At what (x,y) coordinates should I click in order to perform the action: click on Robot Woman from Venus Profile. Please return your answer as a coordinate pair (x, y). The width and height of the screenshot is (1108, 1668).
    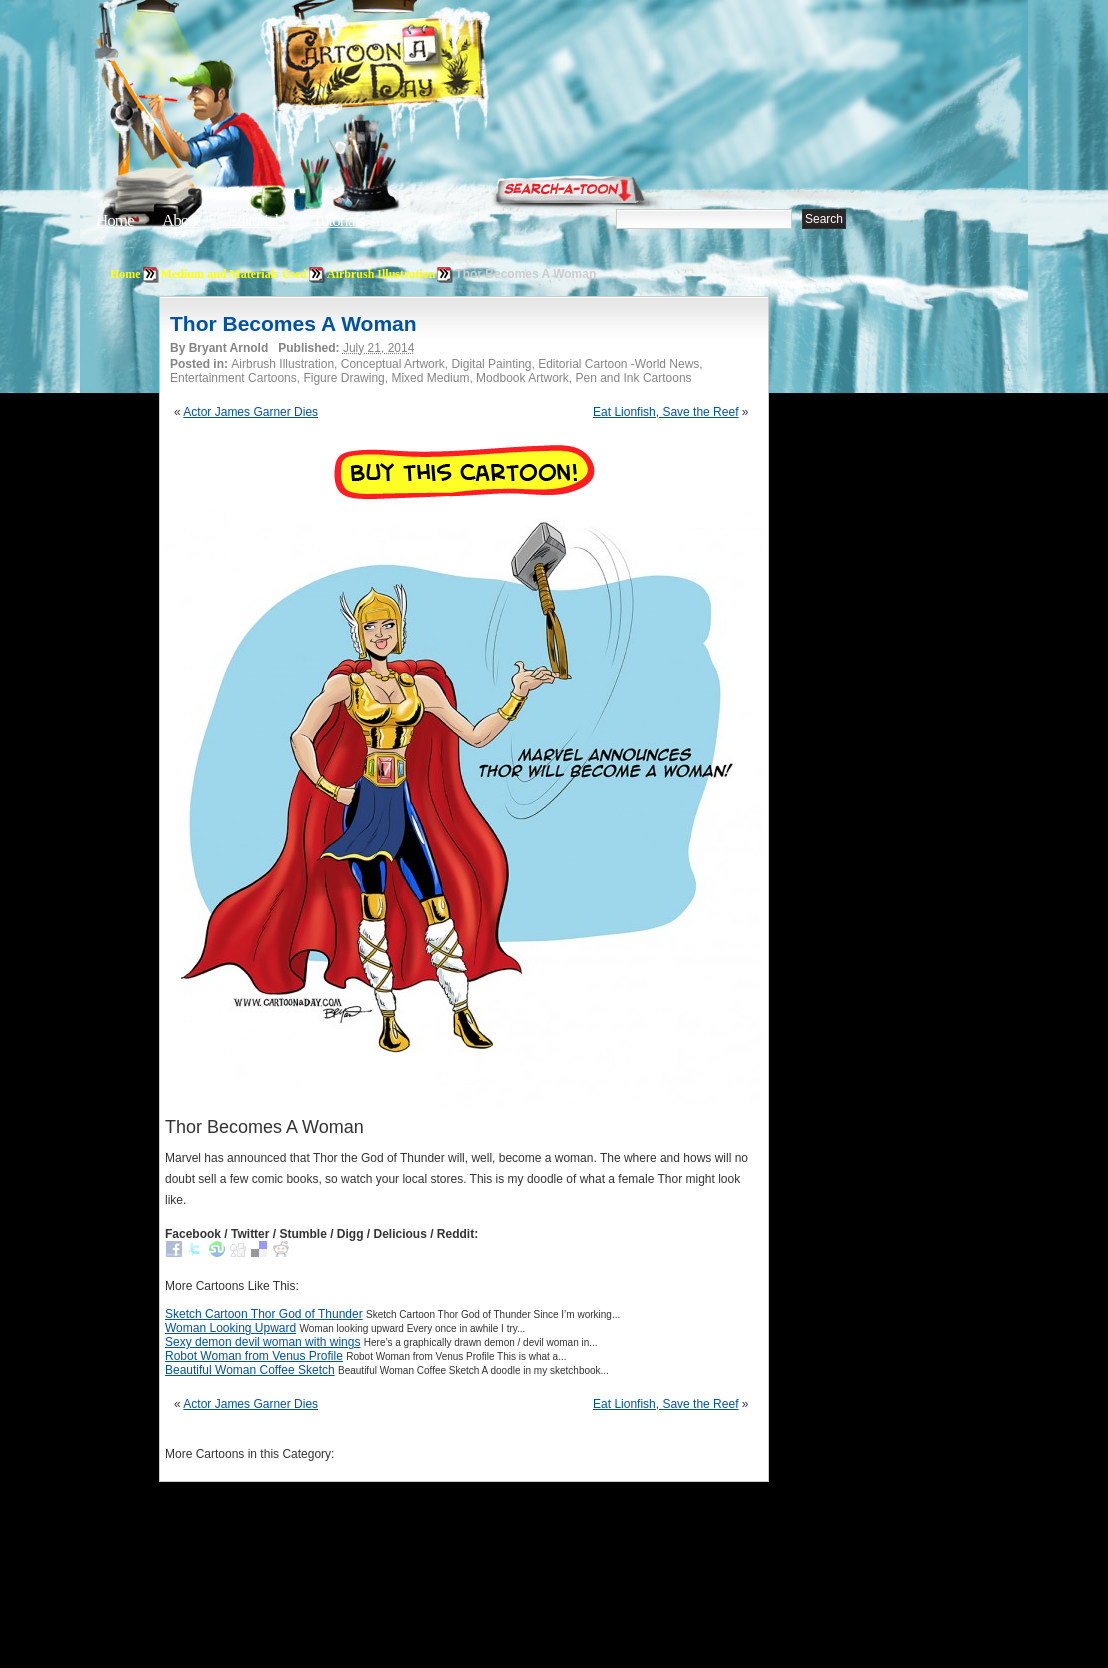
    Looking at the image, I should click on (254, 1356).